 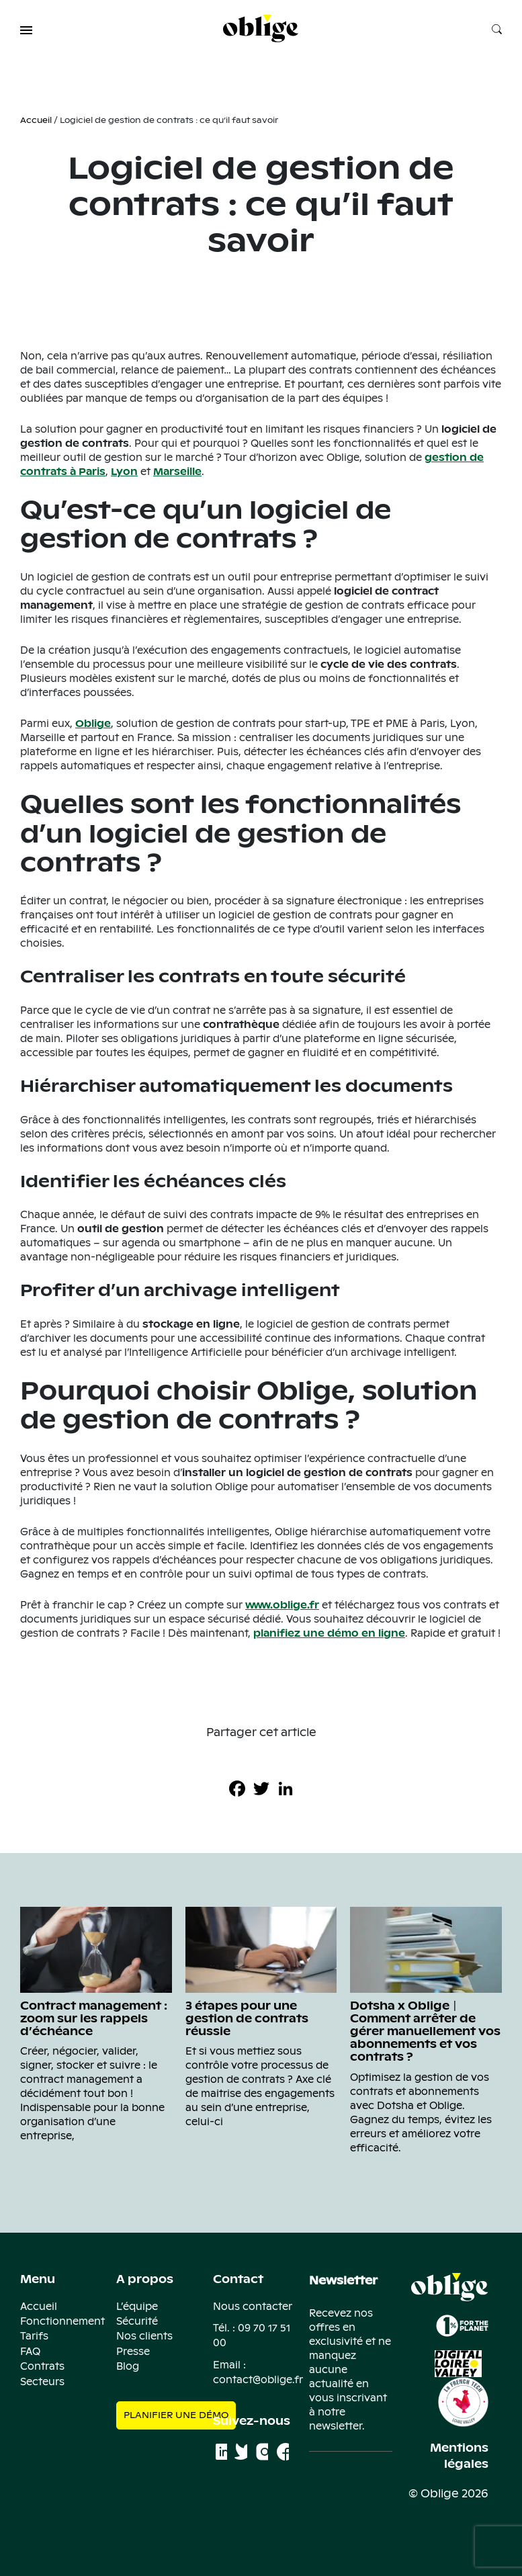 What do you see at coordinates (127, 2366) in the screenshot?
I see `Blog` at bounding box center [127, 2366].